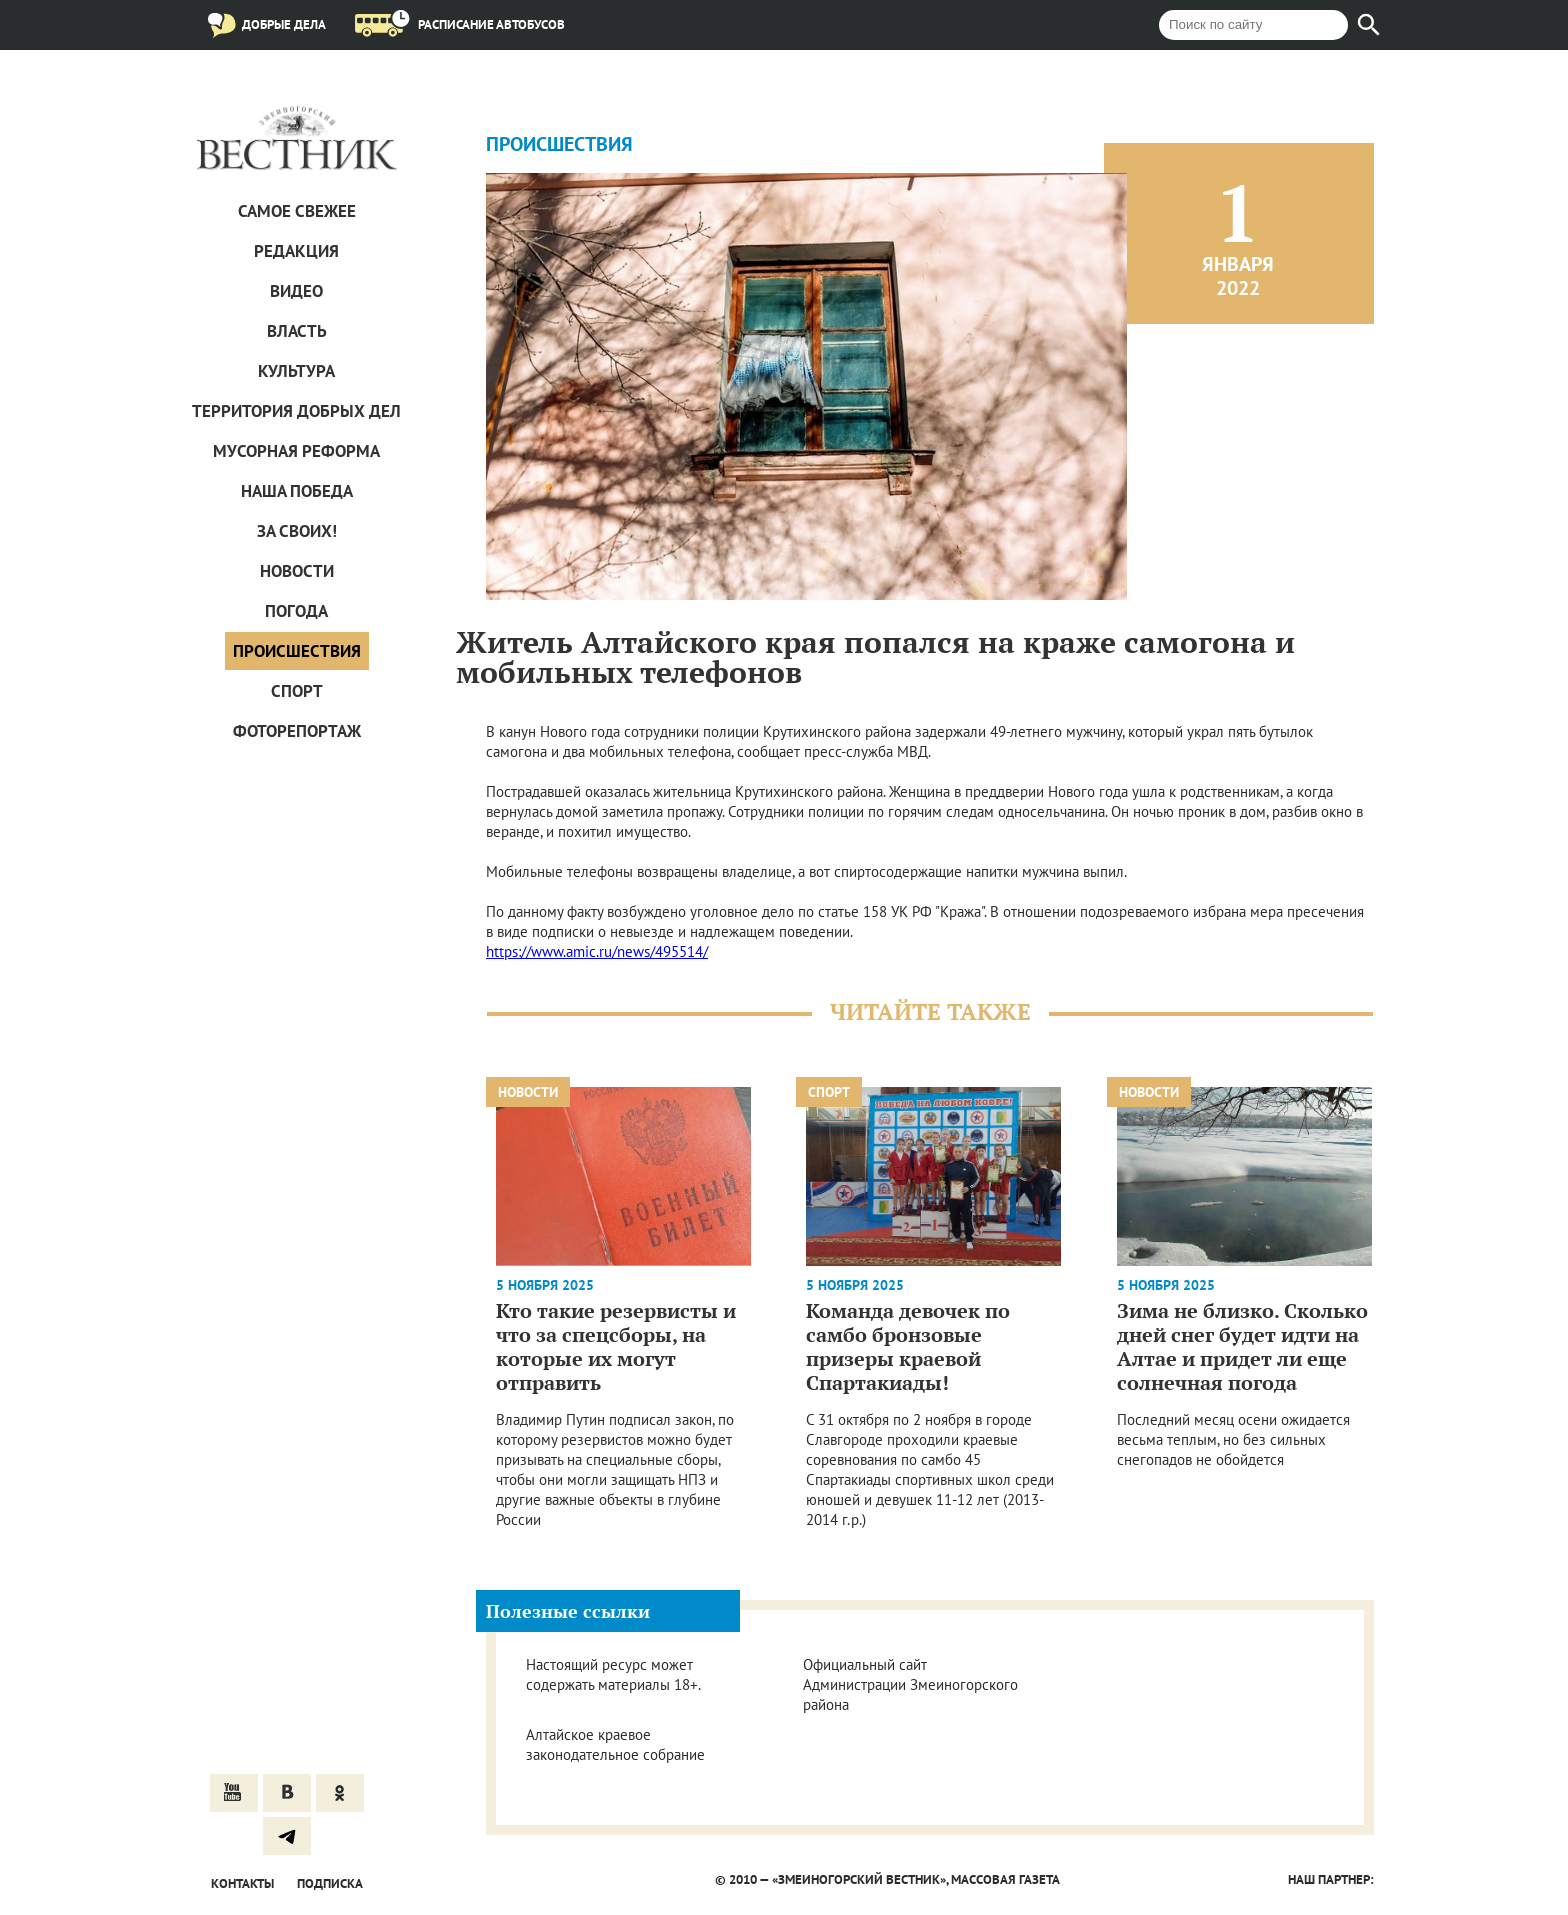  I want to click on Проиcшествия, so click(297, 651).